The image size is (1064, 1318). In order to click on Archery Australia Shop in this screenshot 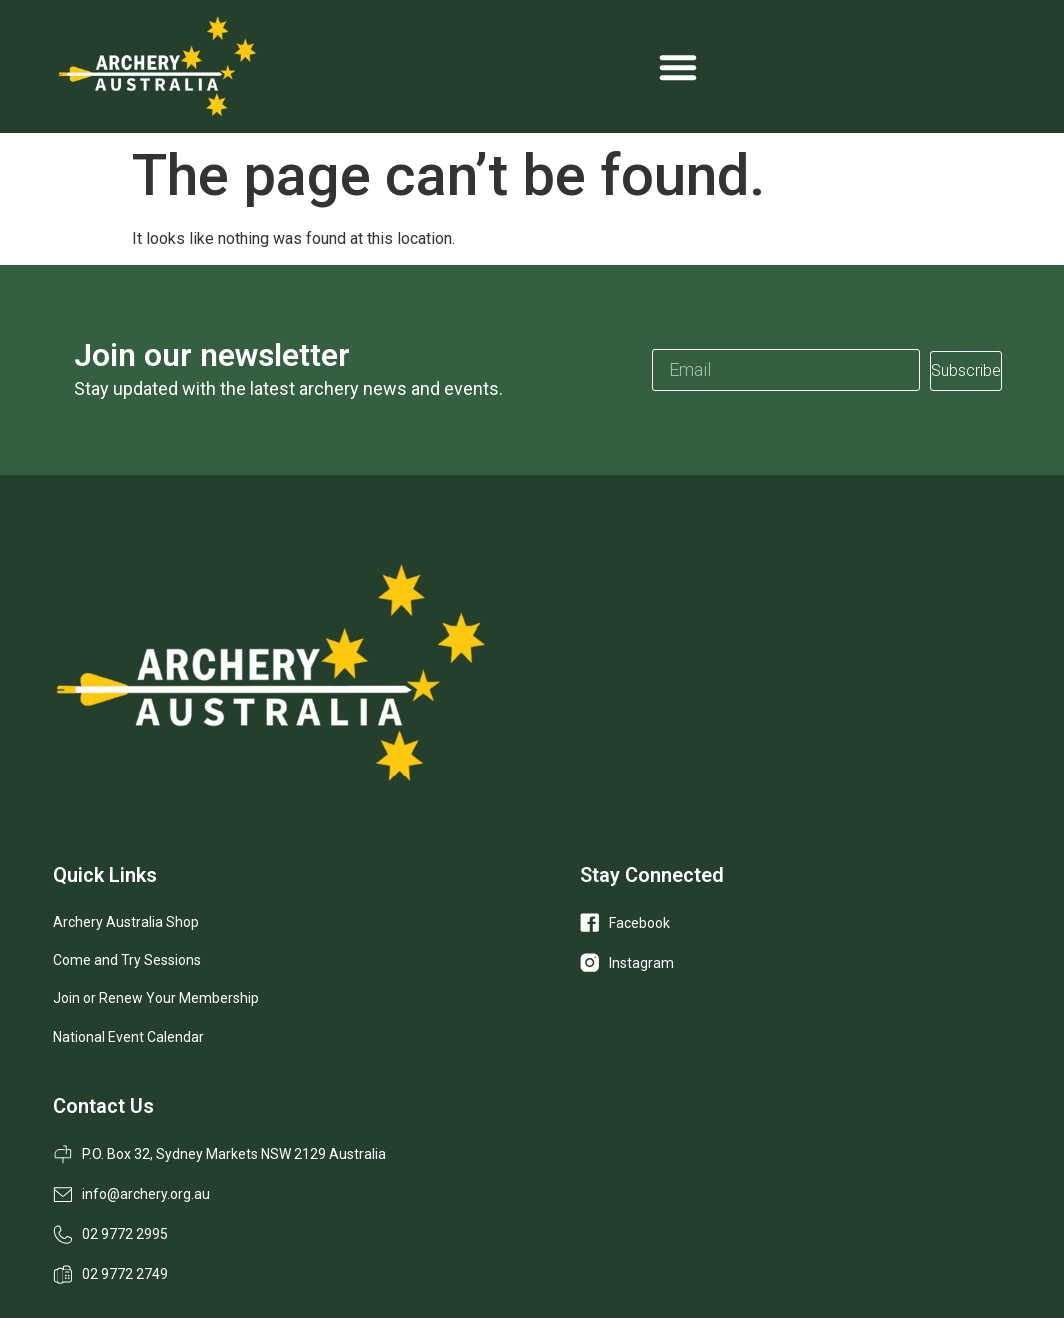, I will do `click(126, 922)`.